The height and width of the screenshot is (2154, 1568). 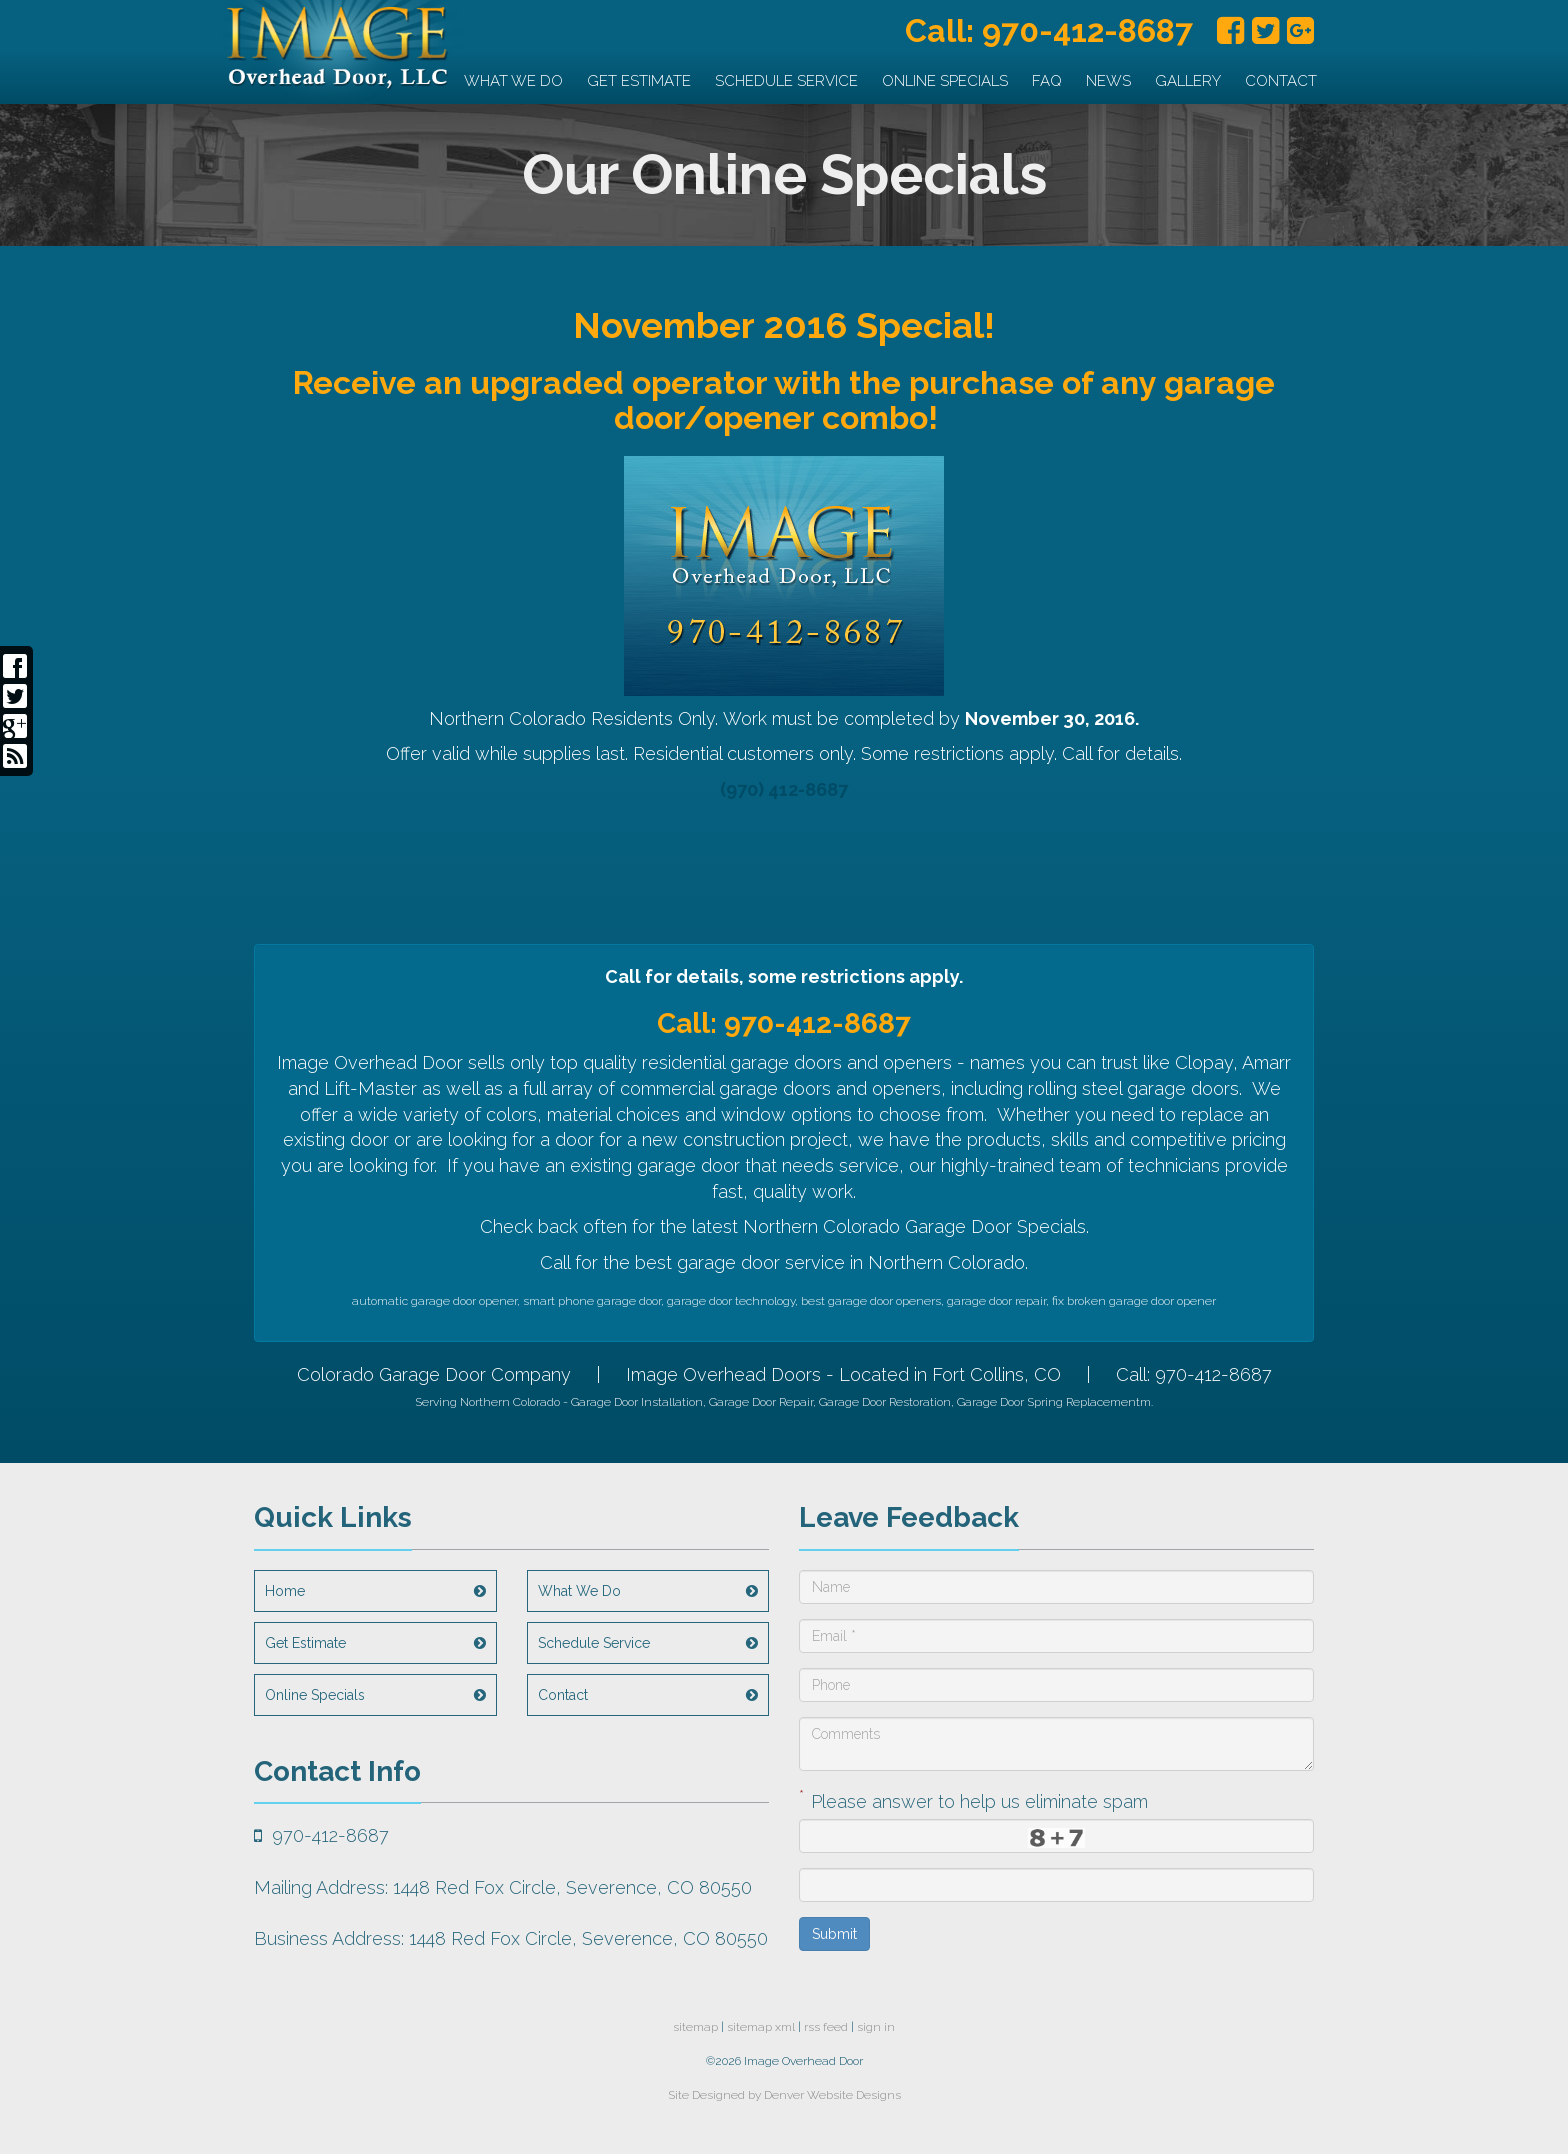 I want to click on Contact, so click(x=1281, y=81).